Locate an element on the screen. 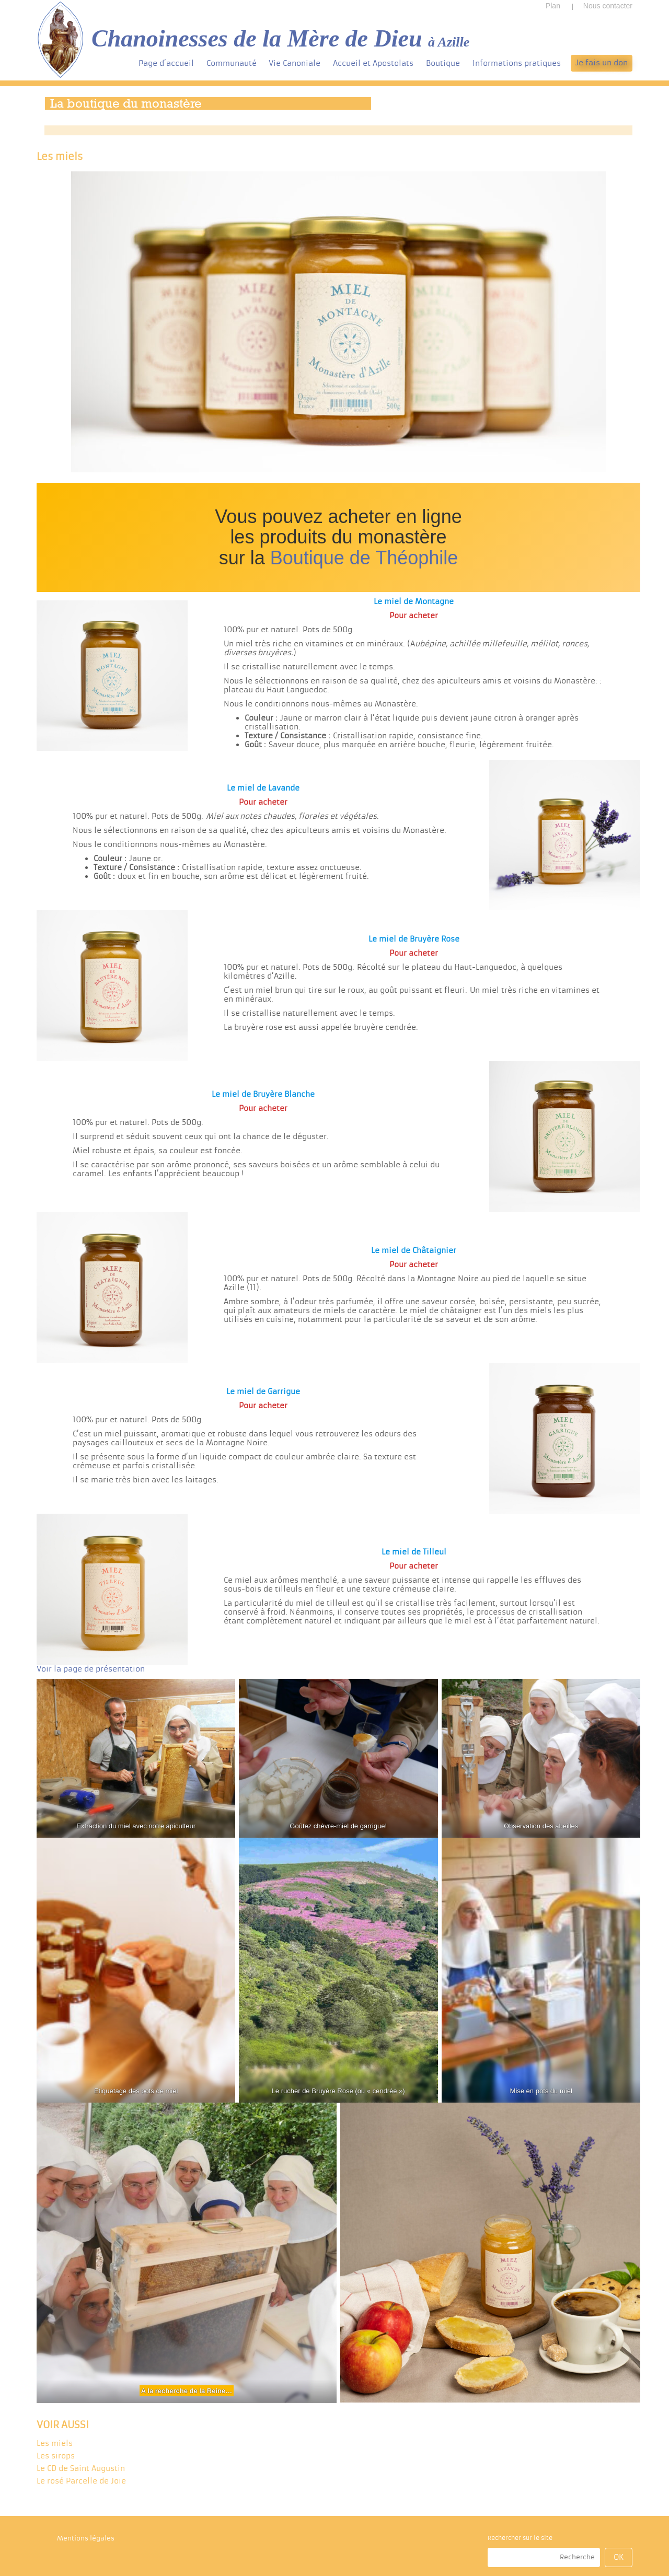 This screenshot has width=669, height=2576. Nous contacter is located at coordinates (607, 6).